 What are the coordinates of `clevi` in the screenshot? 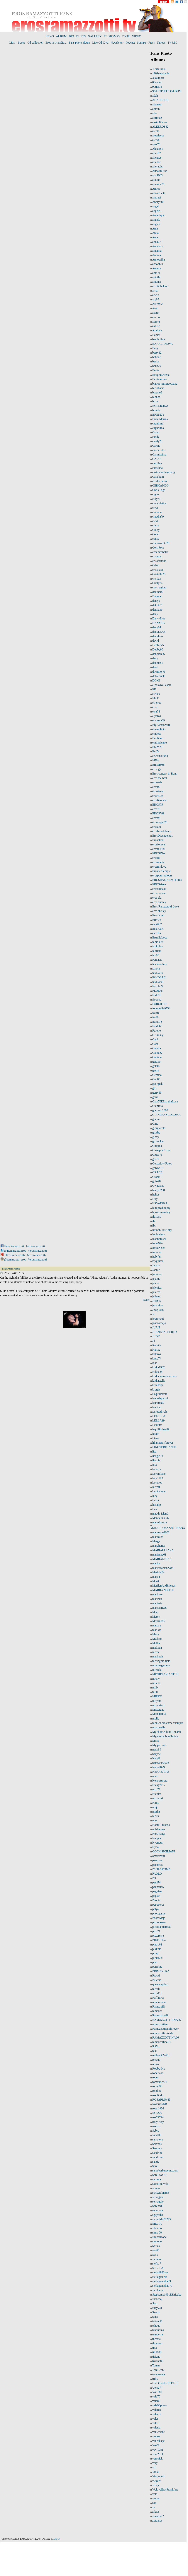 It's located at (155, 521).